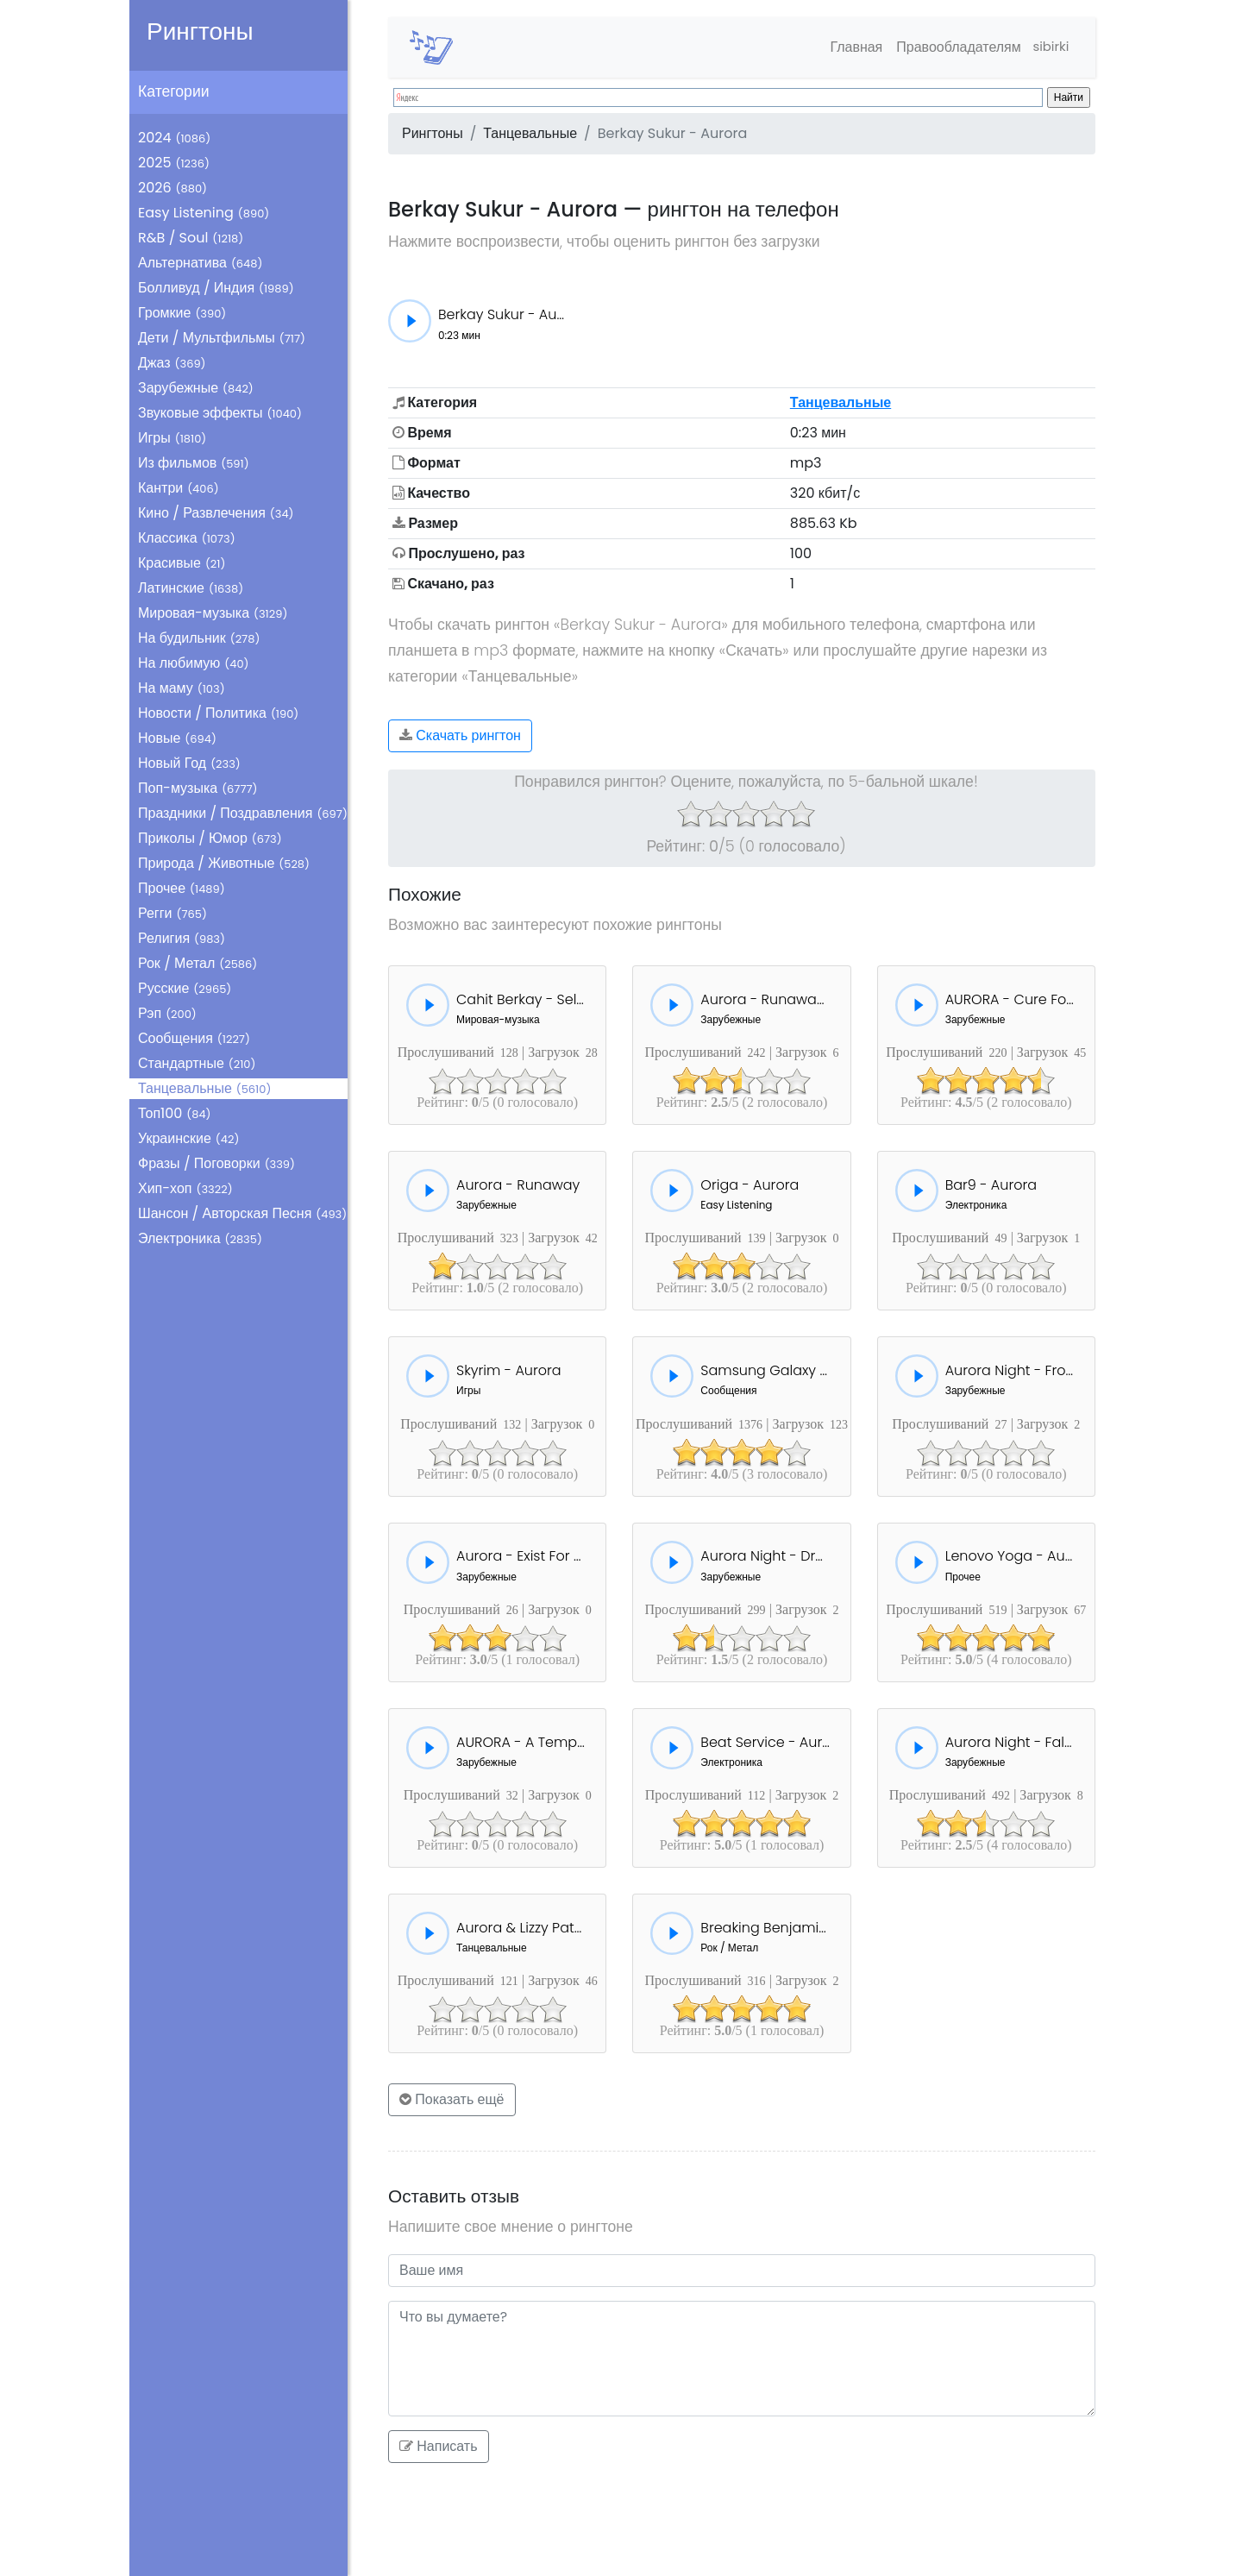  Describe the element at coordinates (188, 1138) in the screenshot. I see `Украинские` at that location.